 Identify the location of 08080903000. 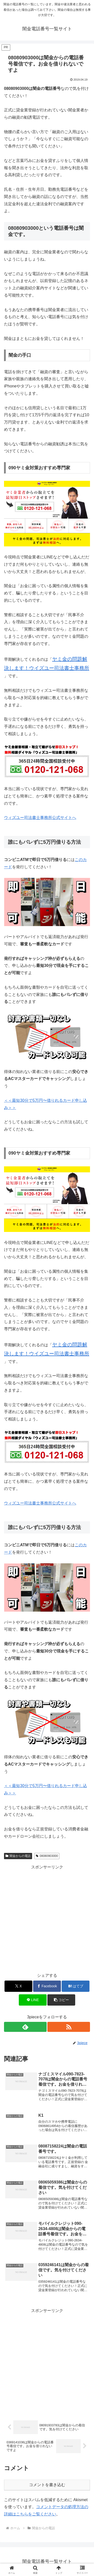
(47, 1856).